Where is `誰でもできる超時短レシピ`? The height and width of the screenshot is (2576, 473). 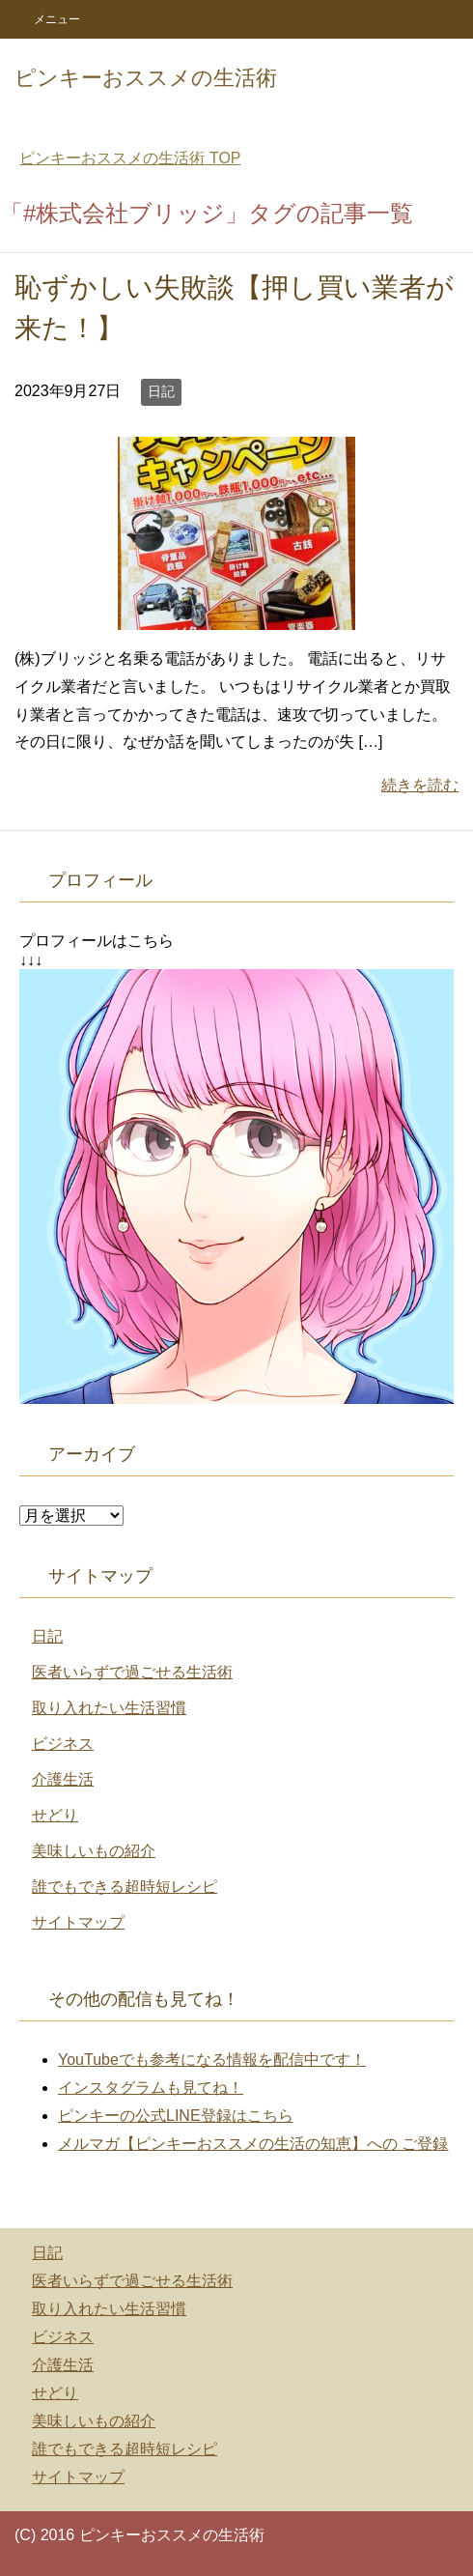
誰でもできる超時短レシピ is located at coordinates (124, 1886).